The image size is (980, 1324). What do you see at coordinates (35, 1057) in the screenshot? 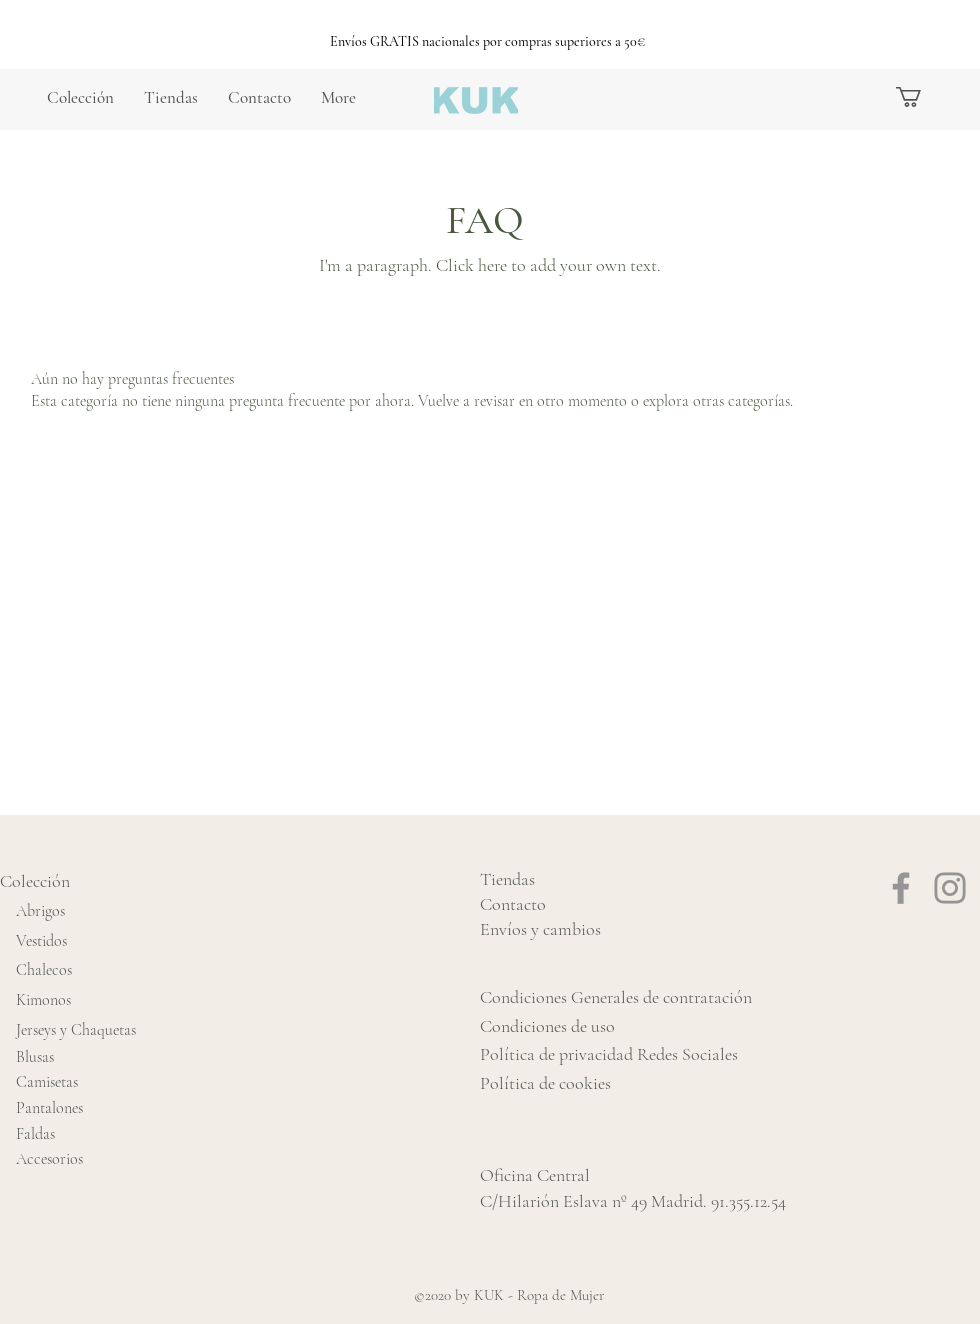
I see `Blusas` at bounding box center [35, 1057].